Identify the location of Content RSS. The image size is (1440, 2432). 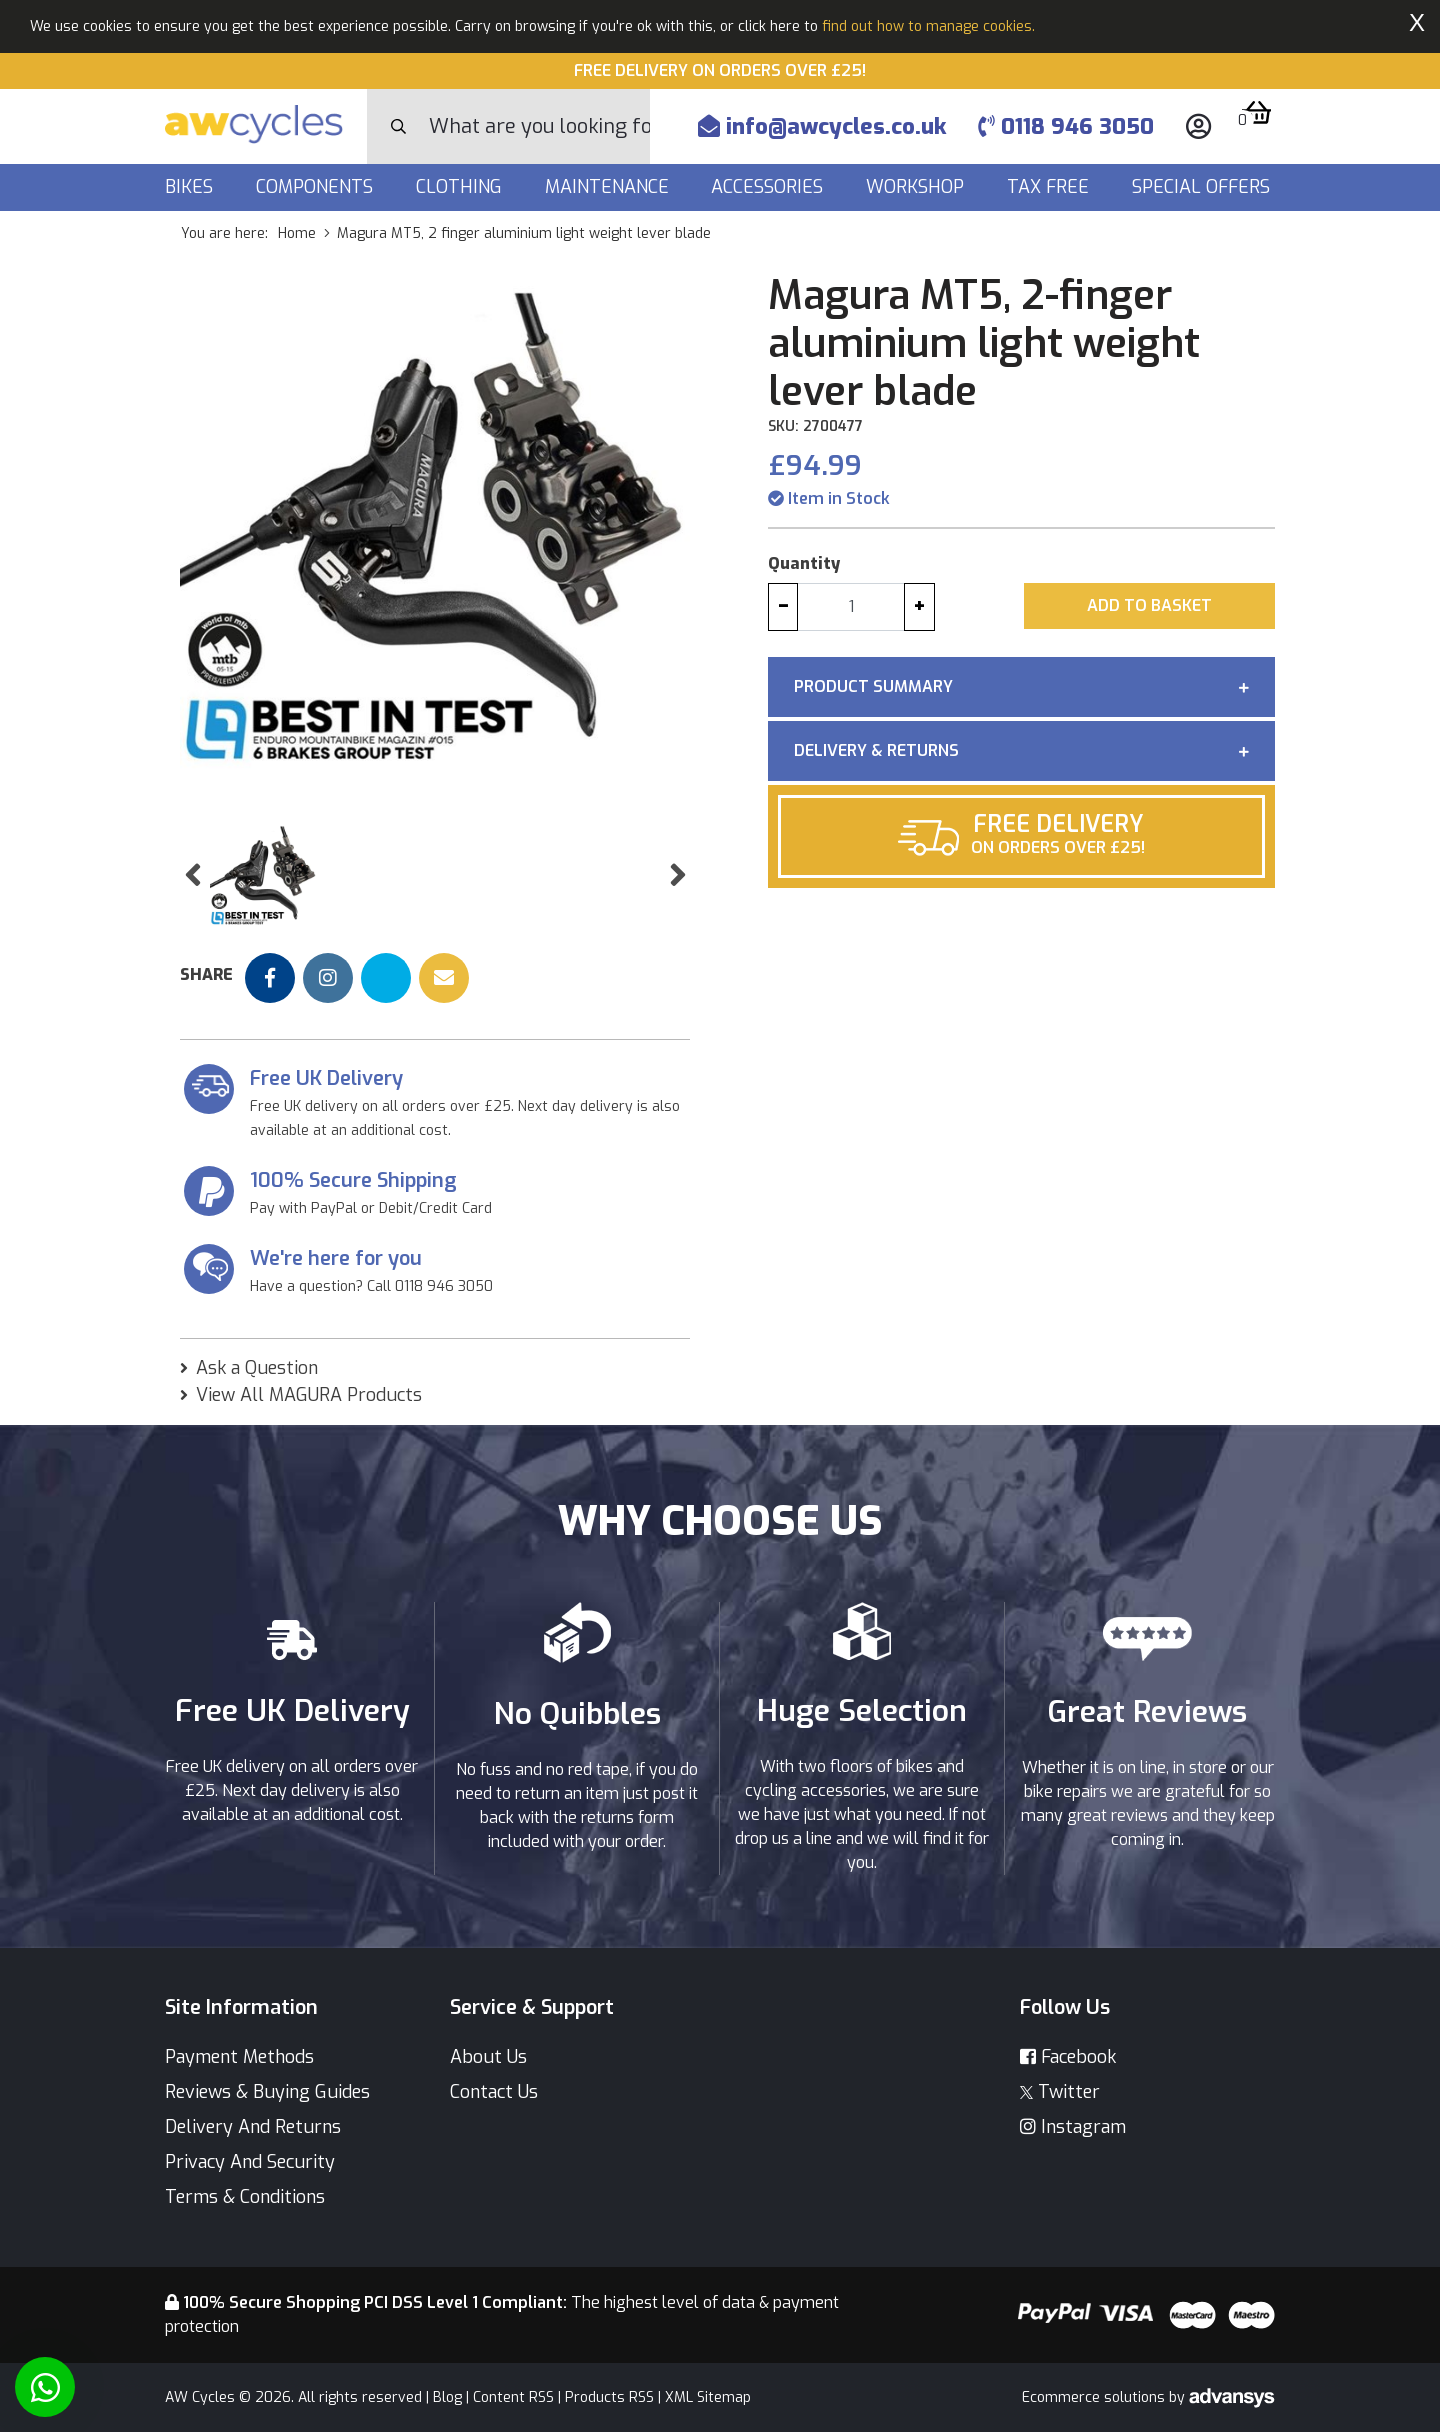
(513, 2397).